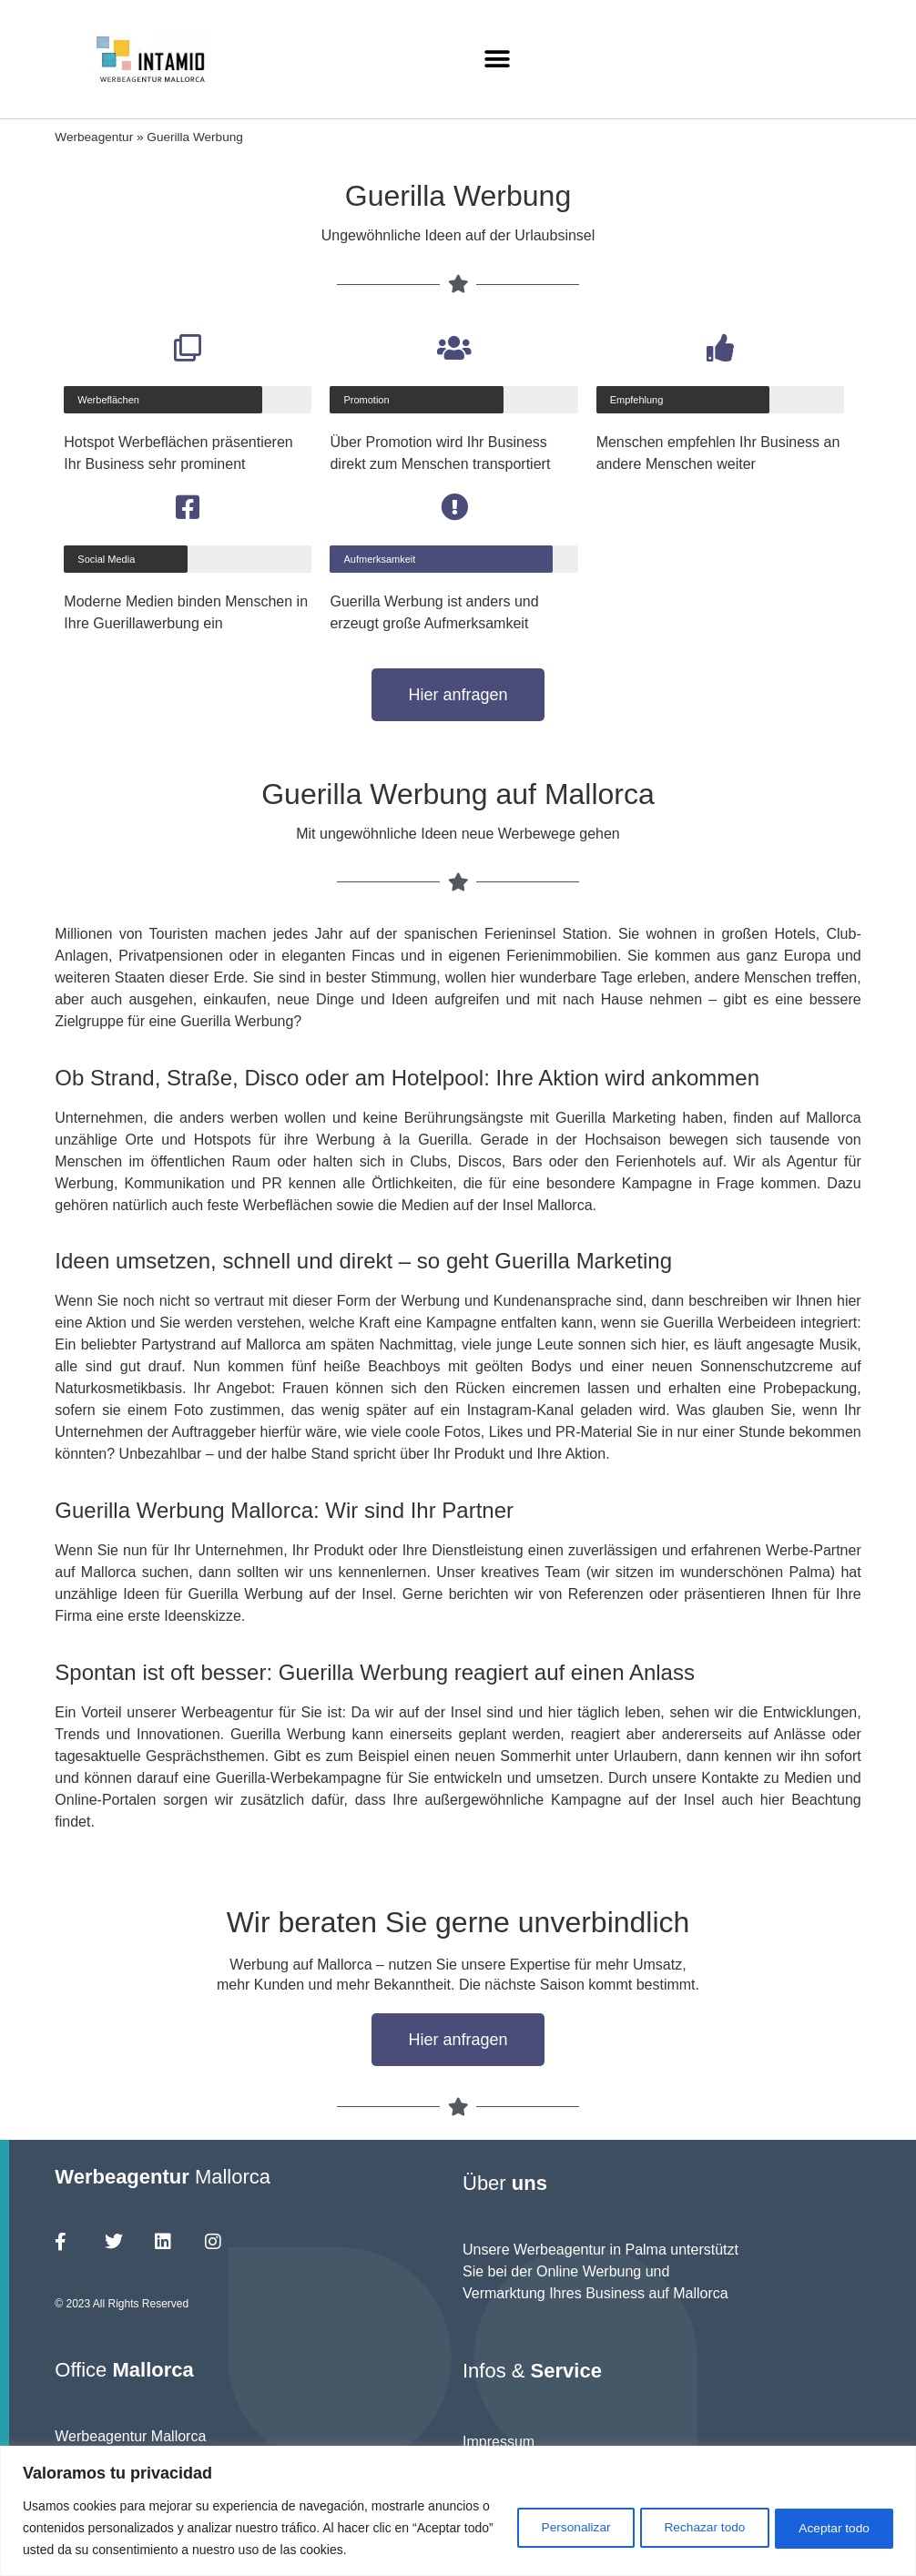  I want to click on Aceptar todo, so click(831, 2527).